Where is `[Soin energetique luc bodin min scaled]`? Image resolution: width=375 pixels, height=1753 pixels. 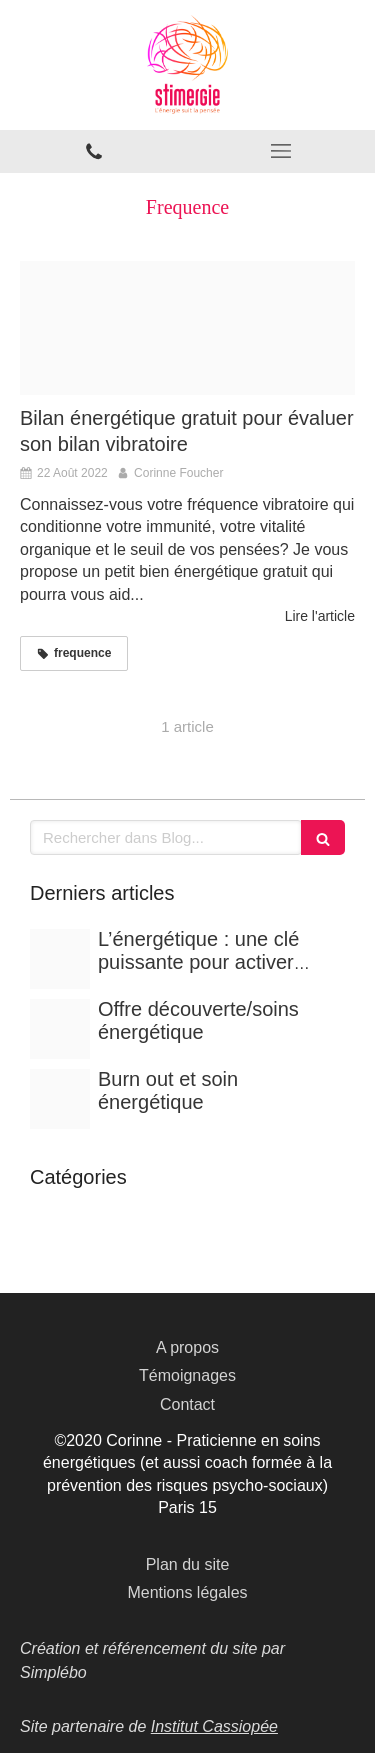
[Soin energetique luc bodin min scaled] is located at coordinates (60, 1029).